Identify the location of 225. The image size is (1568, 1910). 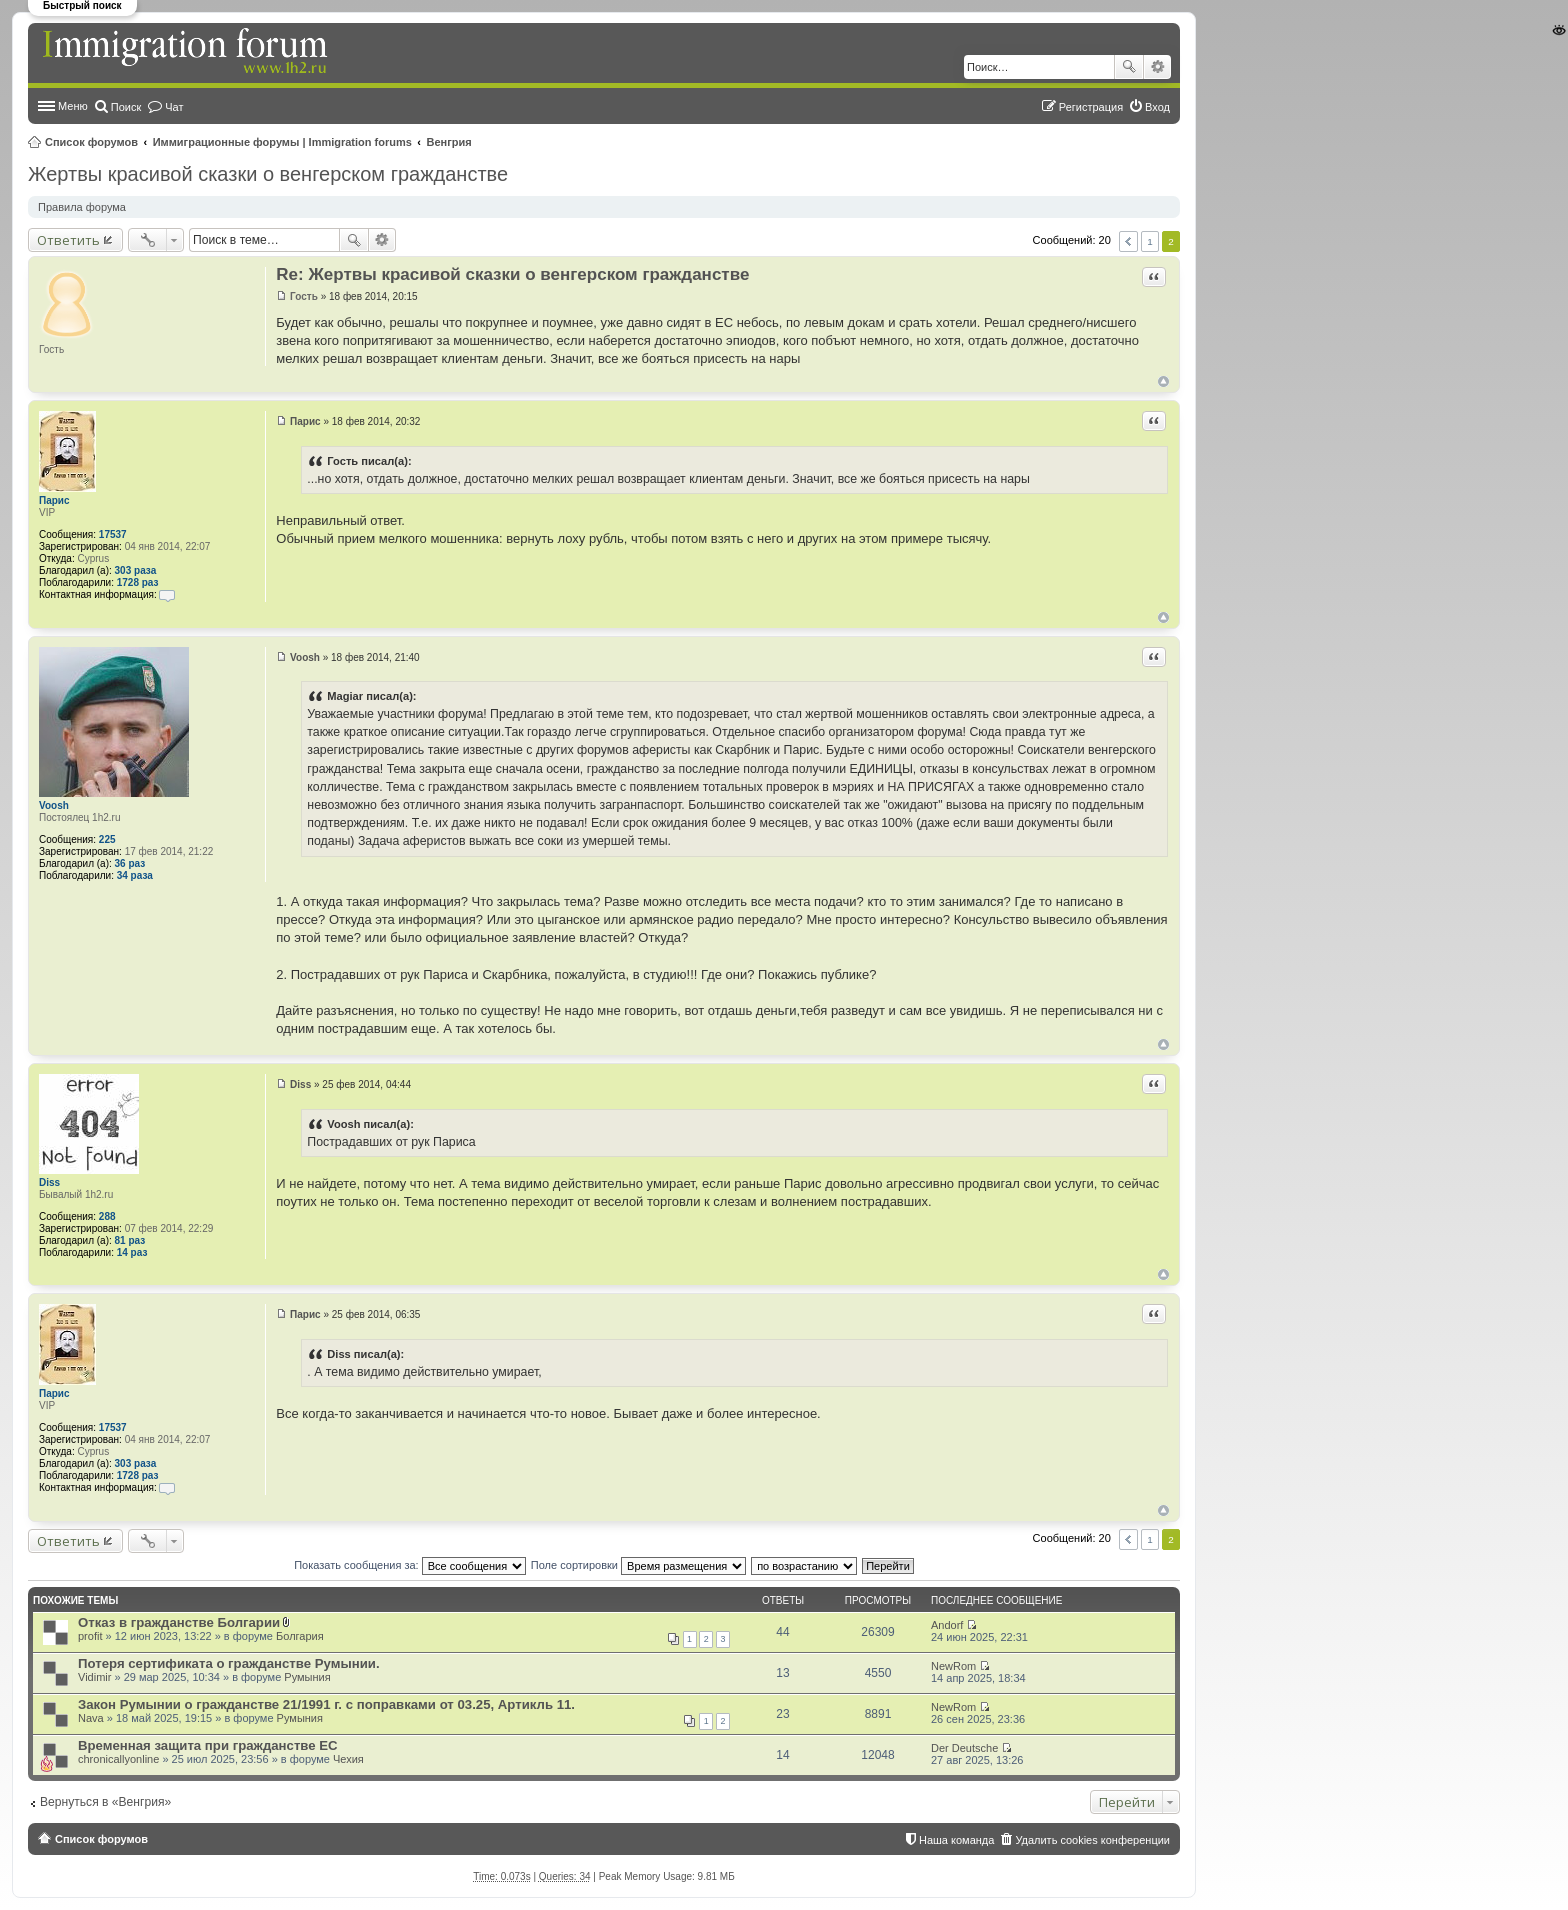
(107, 839).